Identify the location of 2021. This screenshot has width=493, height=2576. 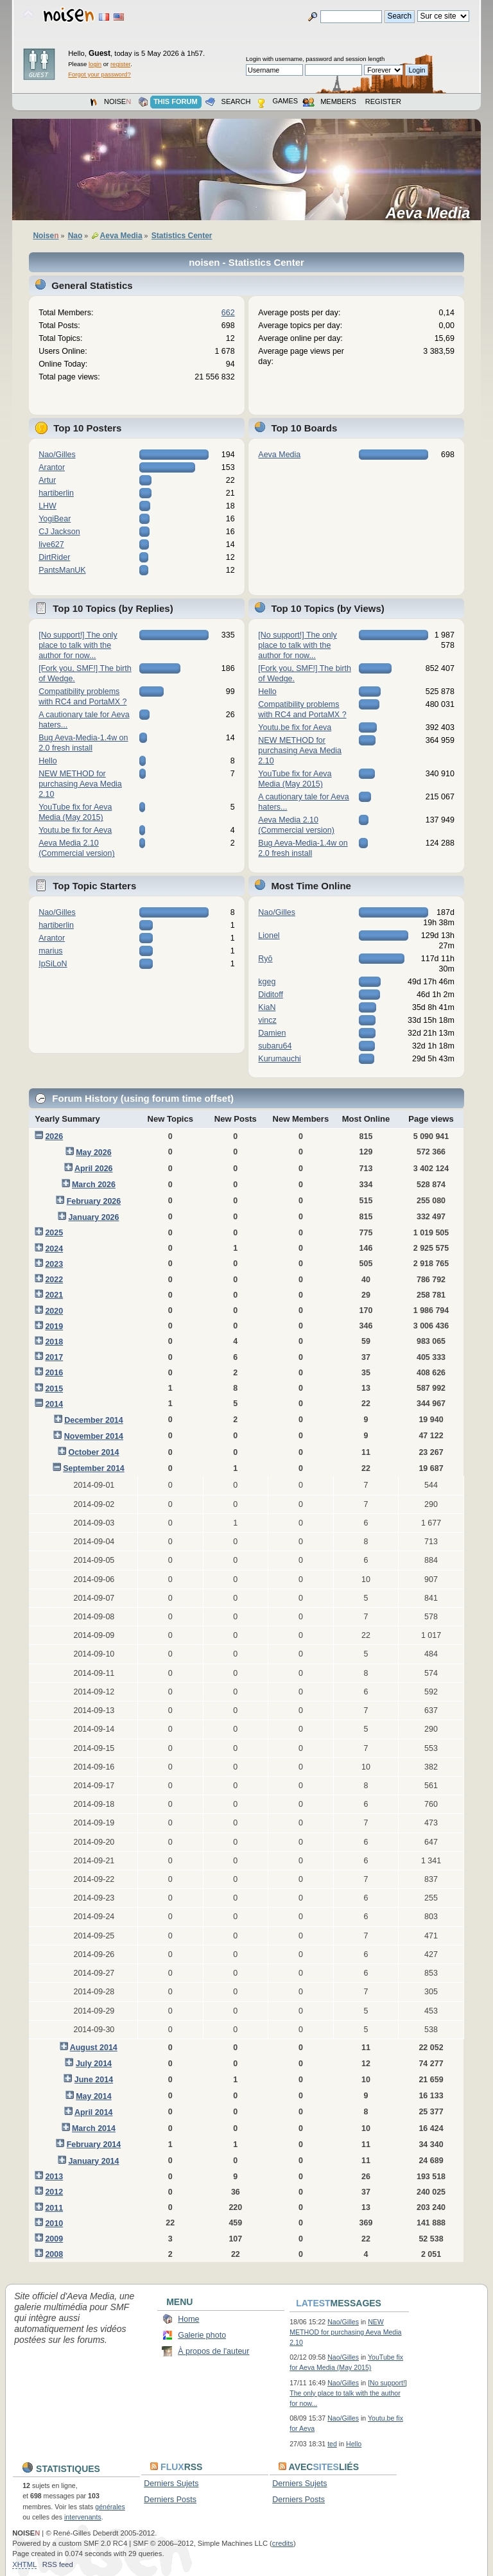
(54, 1295).